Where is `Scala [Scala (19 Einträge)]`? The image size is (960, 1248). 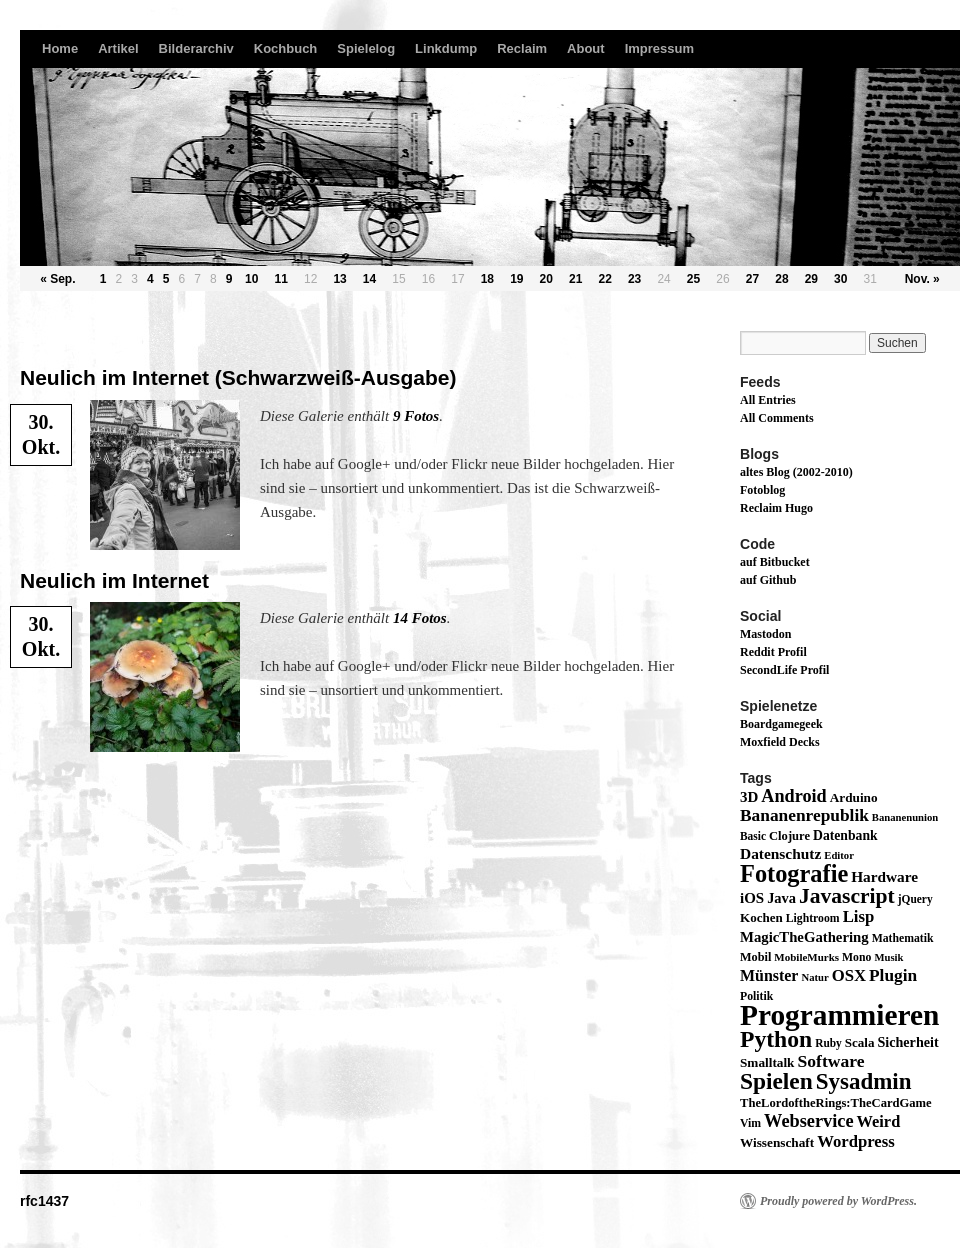 Scala [Scala (19 Einträge)] is located at coordinates (860, 1042).